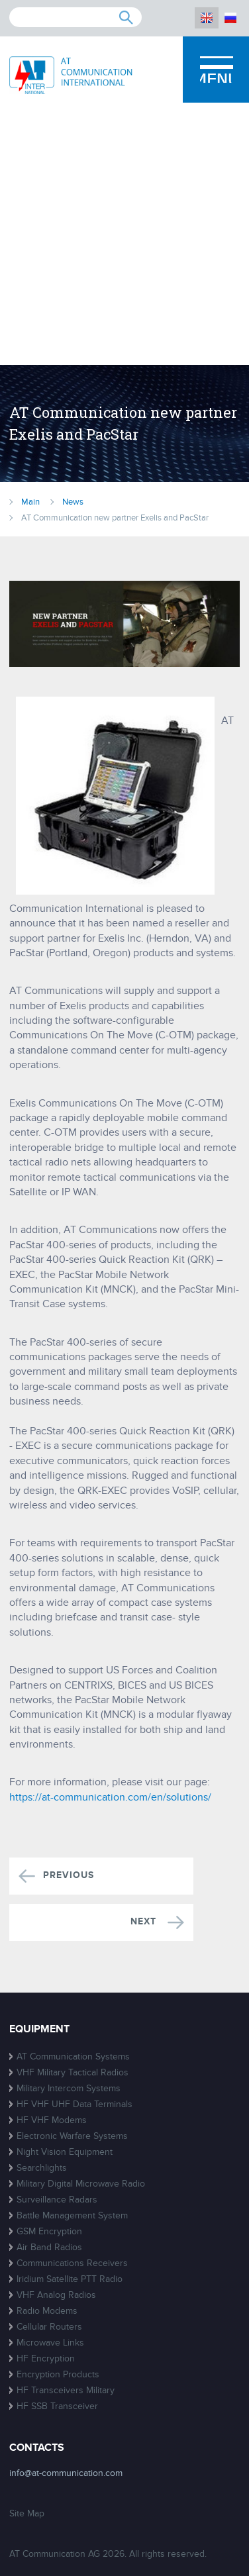  What do you see at coordinates (124, 233) in the screenshot?
I see `[Advertisement]` at bounding box center [124, 233].